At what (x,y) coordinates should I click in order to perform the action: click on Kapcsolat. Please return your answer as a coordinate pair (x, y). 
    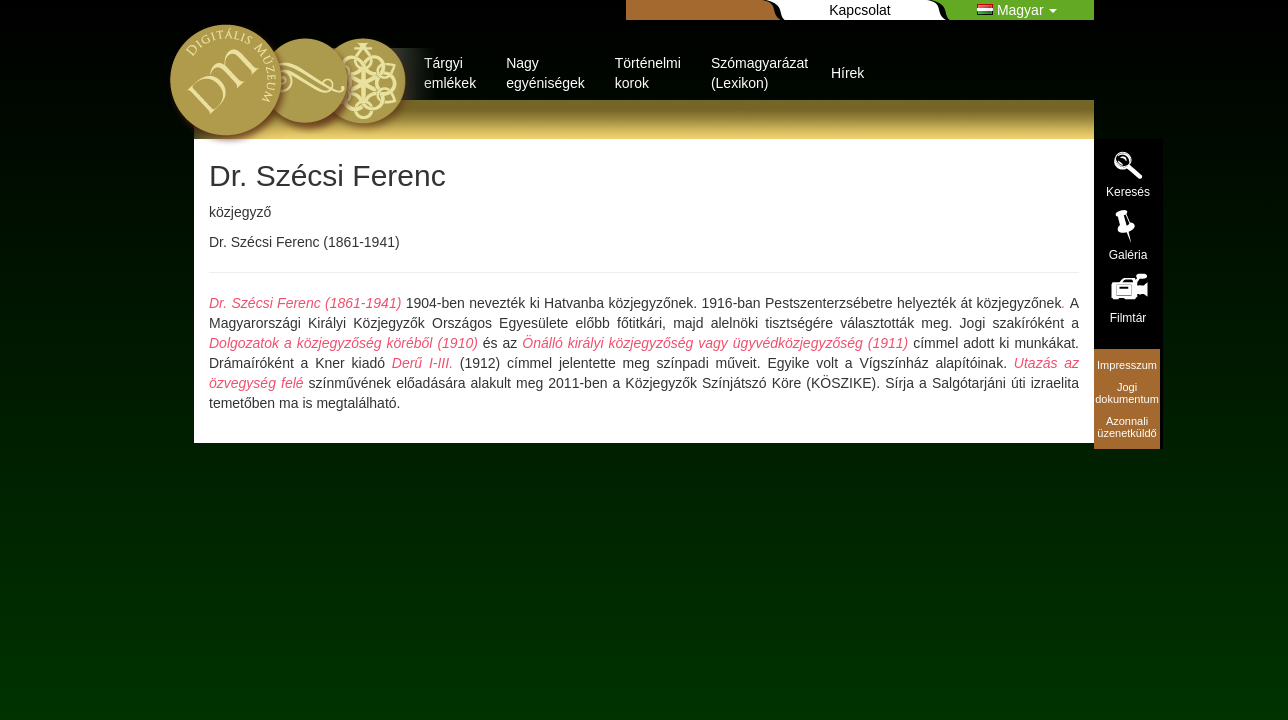
    Looking at the image, I should click on (859, 10).